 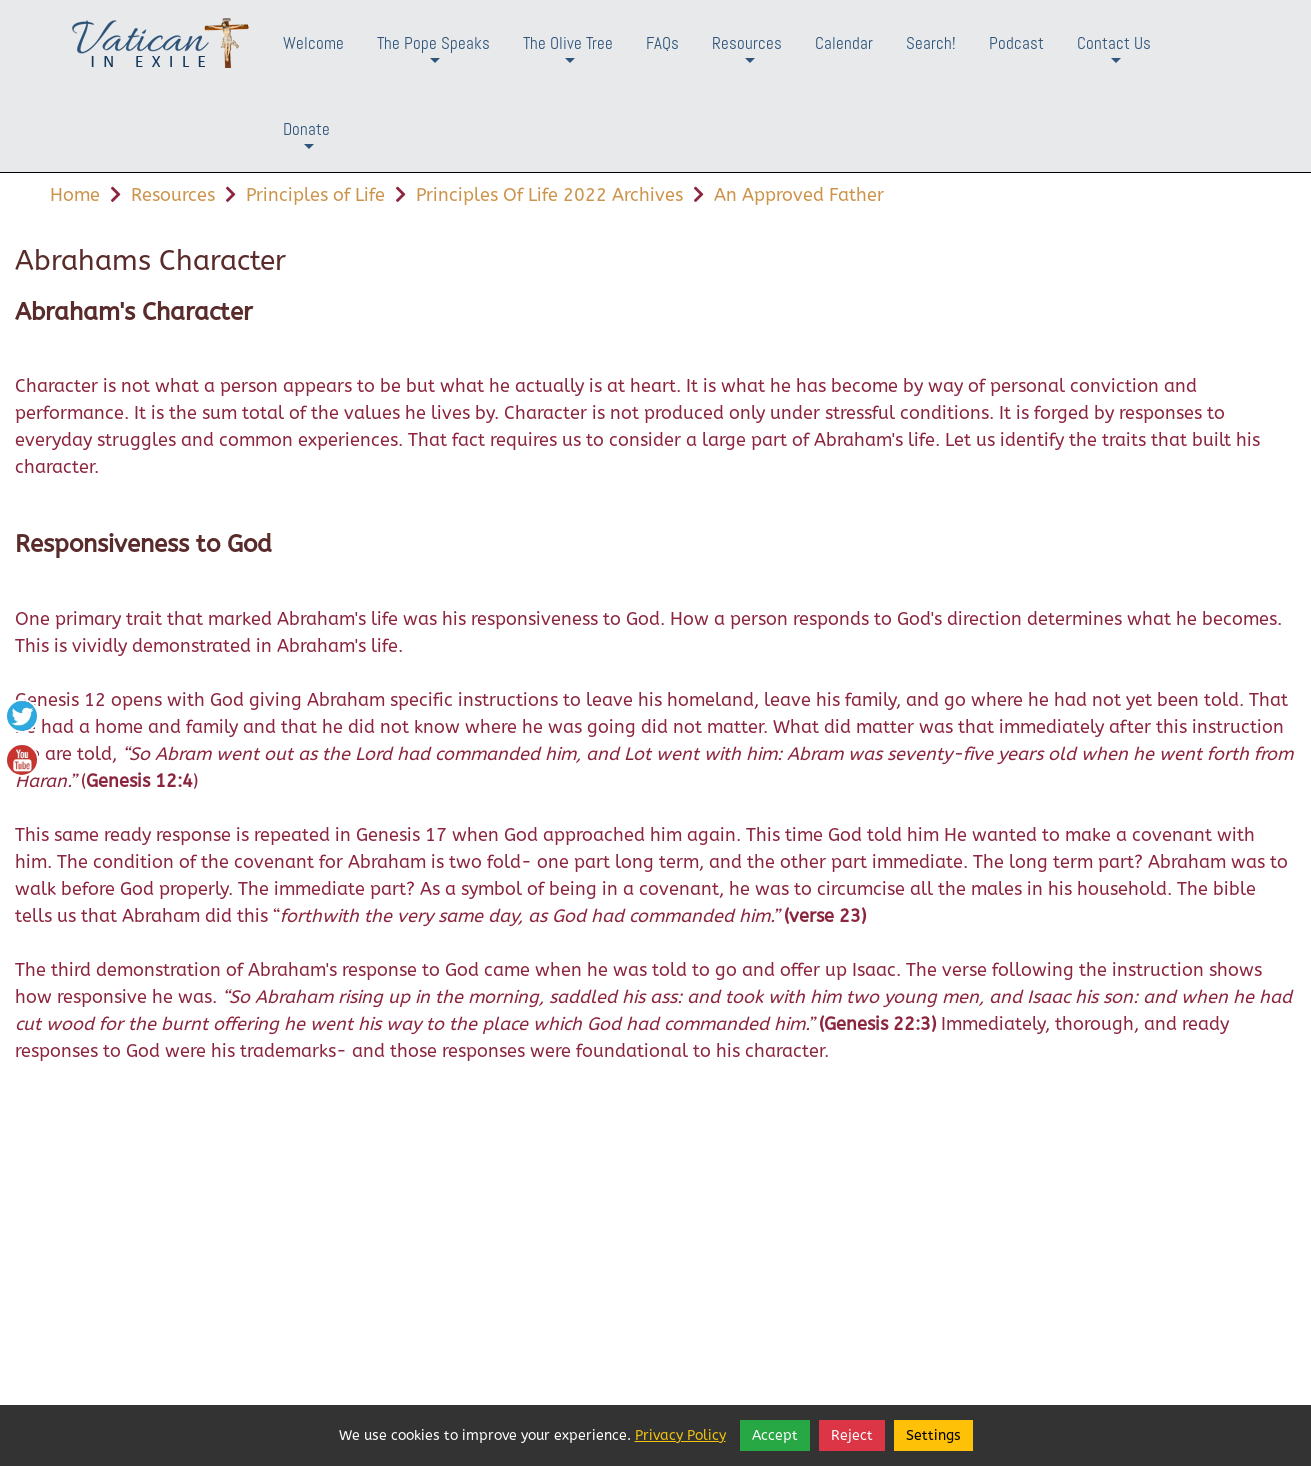 I want to click on Principles of Life, so click(x=315, y=195).